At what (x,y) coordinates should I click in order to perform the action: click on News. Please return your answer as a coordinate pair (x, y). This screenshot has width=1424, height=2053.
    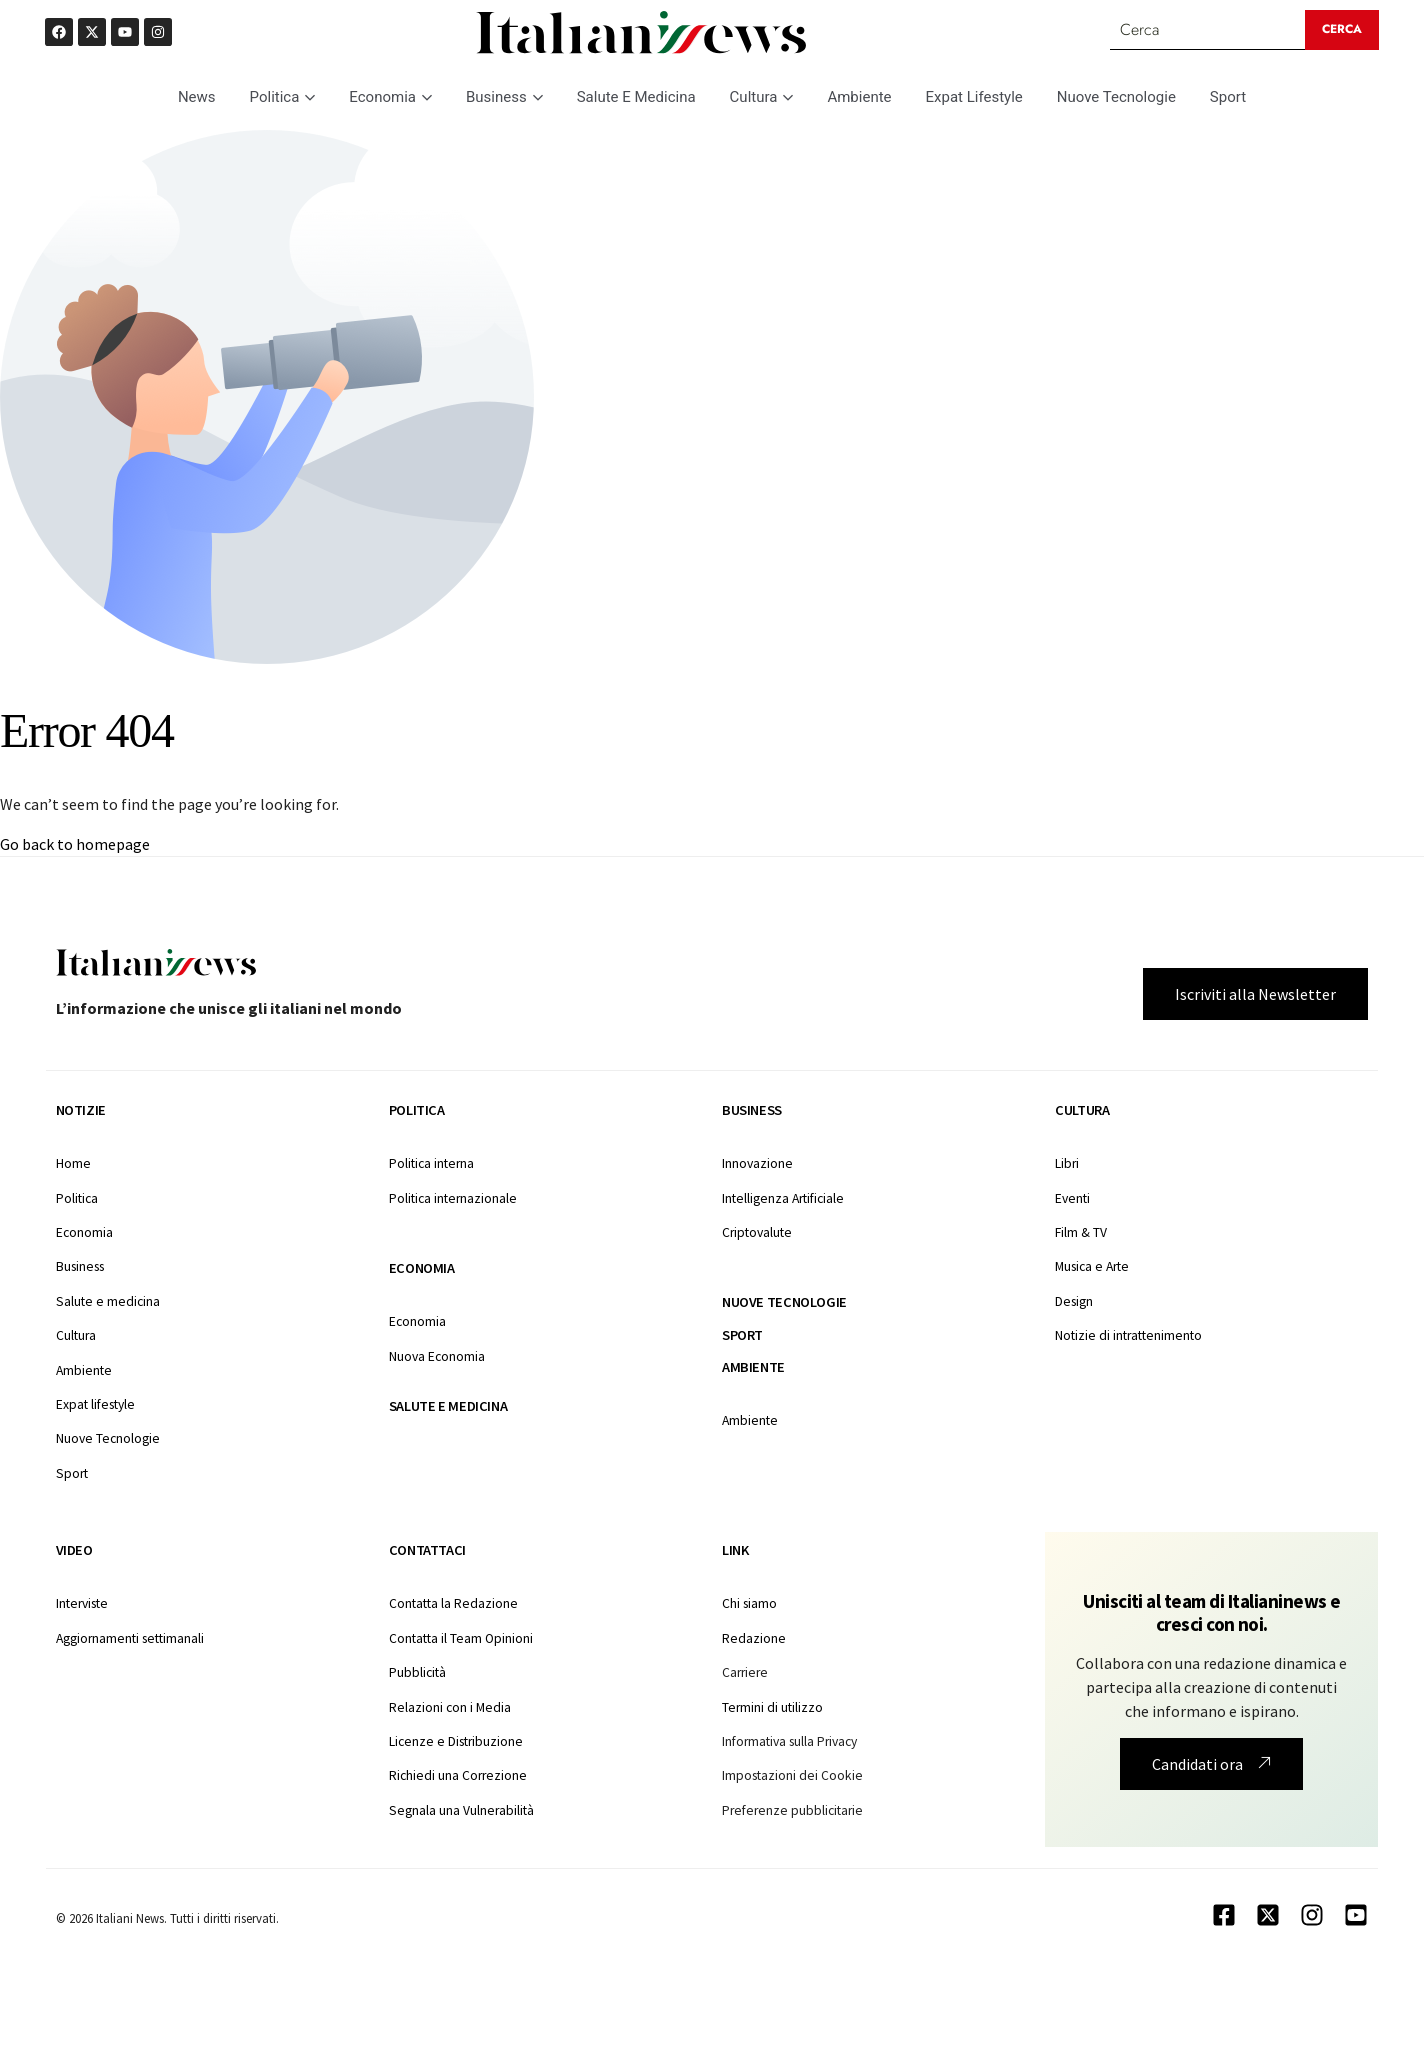
    Looking at the image, I should click on (197, 97).